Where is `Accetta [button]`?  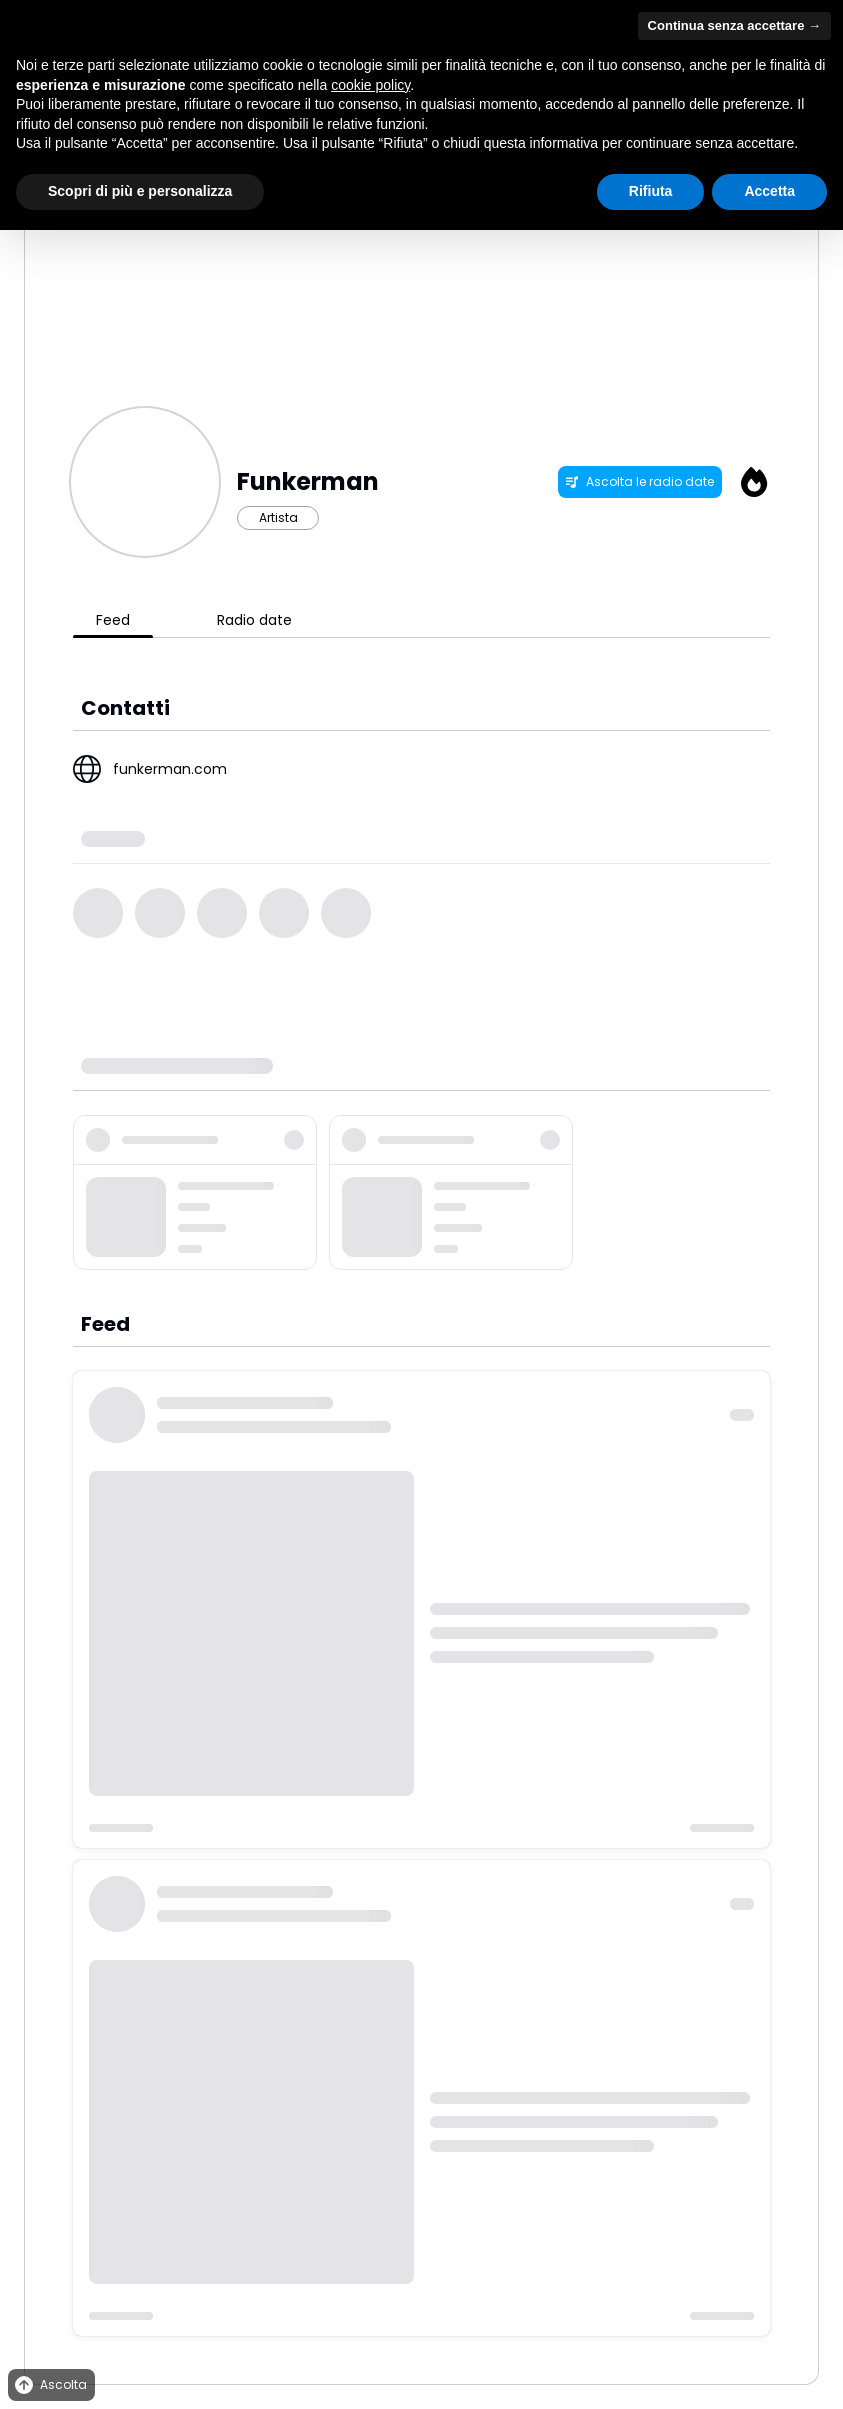 Accetta [button] is located at coordinates (769, 191).